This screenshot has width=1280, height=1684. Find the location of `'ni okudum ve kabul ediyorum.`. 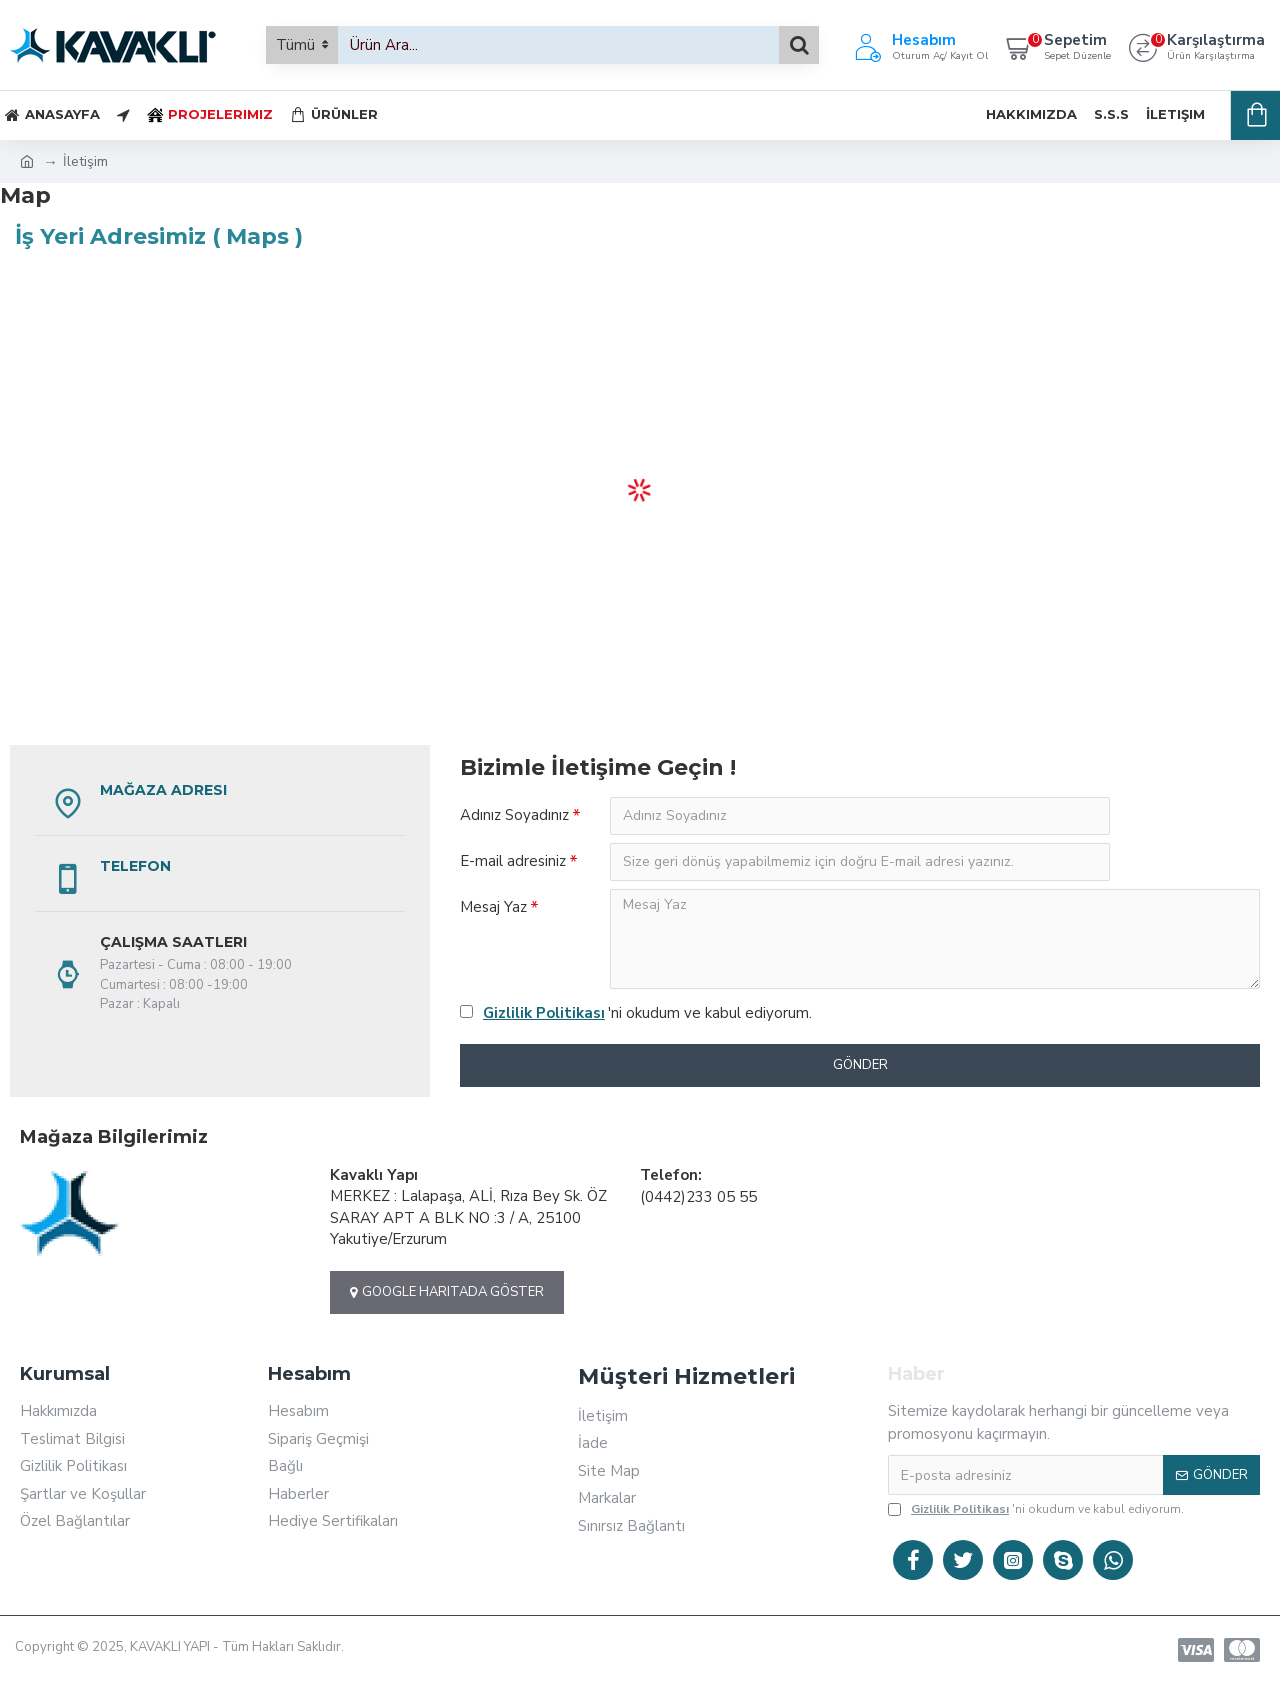

'ni okudum ve kabul ediyorum. is located at coordinates (636, 1013).